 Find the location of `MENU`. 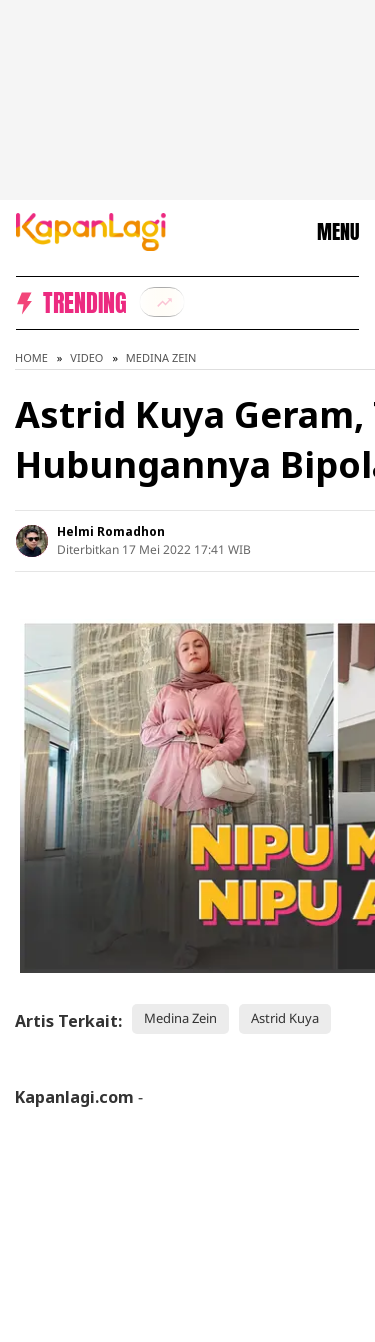

MENU is located at coordinates (338, 232).